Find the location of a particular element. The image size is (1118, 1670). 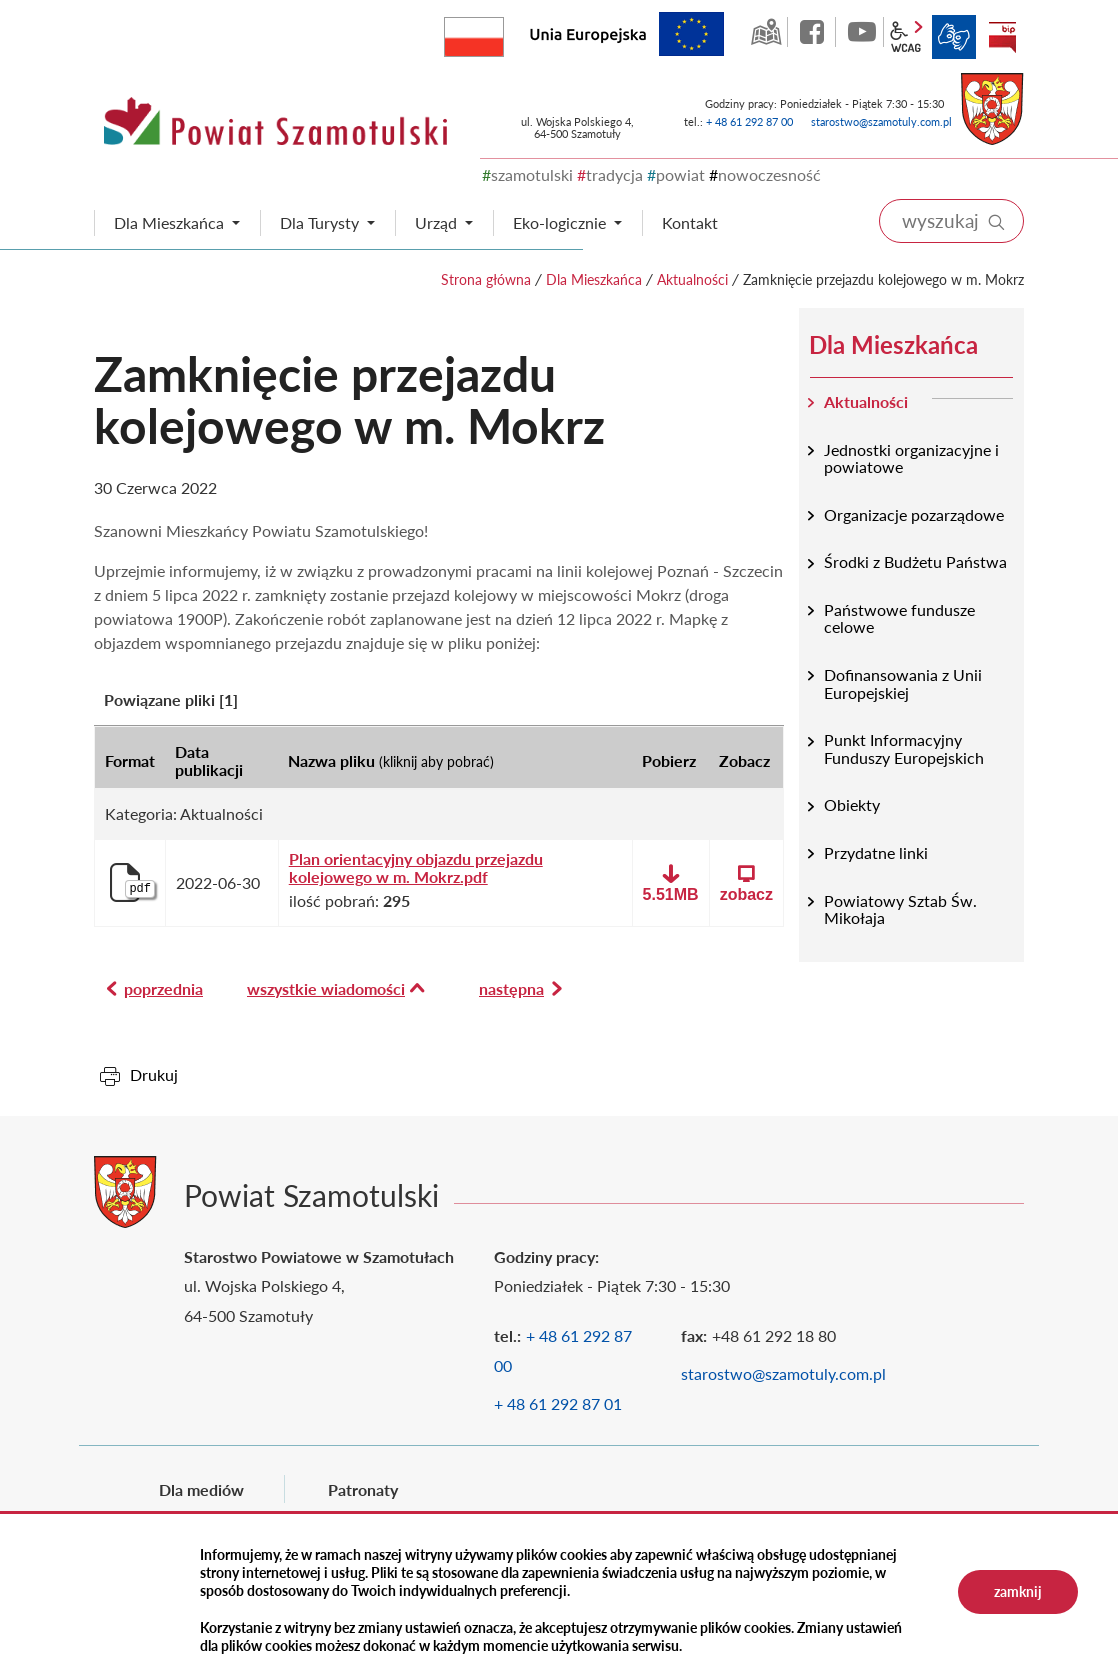

Punkt Informacyjny Funduszy Europejskich is located at coordinates (904, 748).